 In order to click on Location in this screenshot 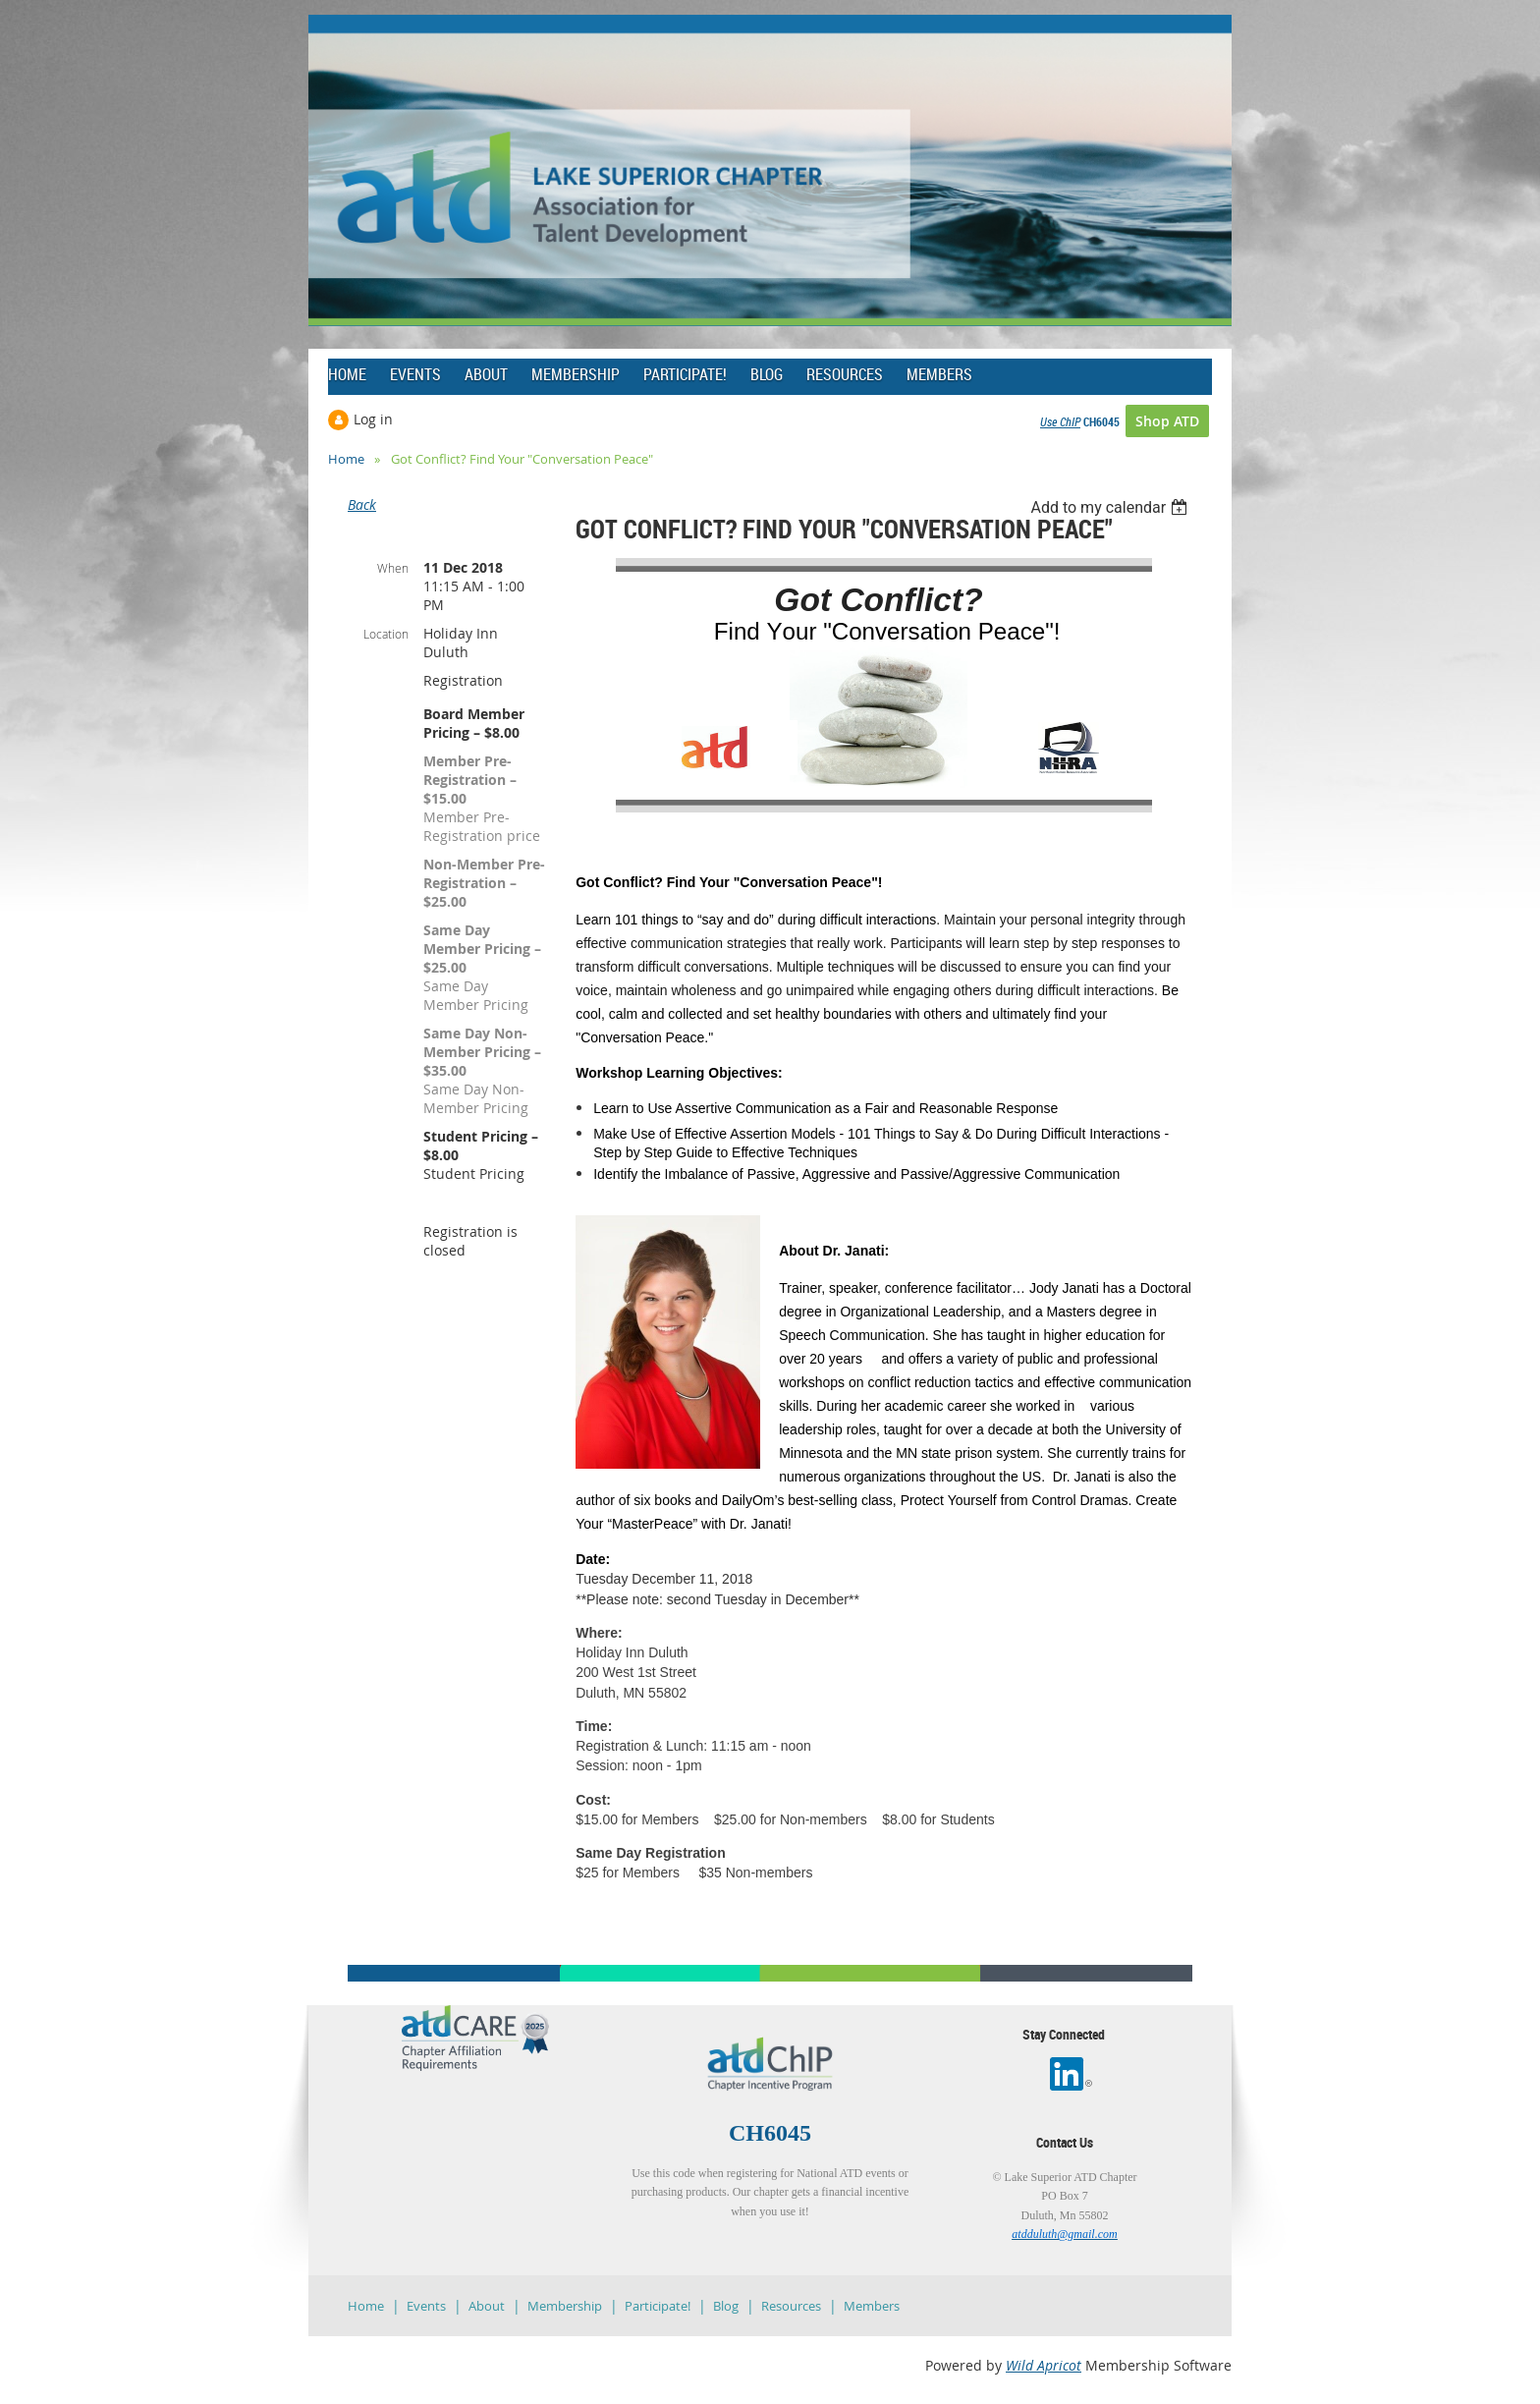, I will do `click(386, 634)`.